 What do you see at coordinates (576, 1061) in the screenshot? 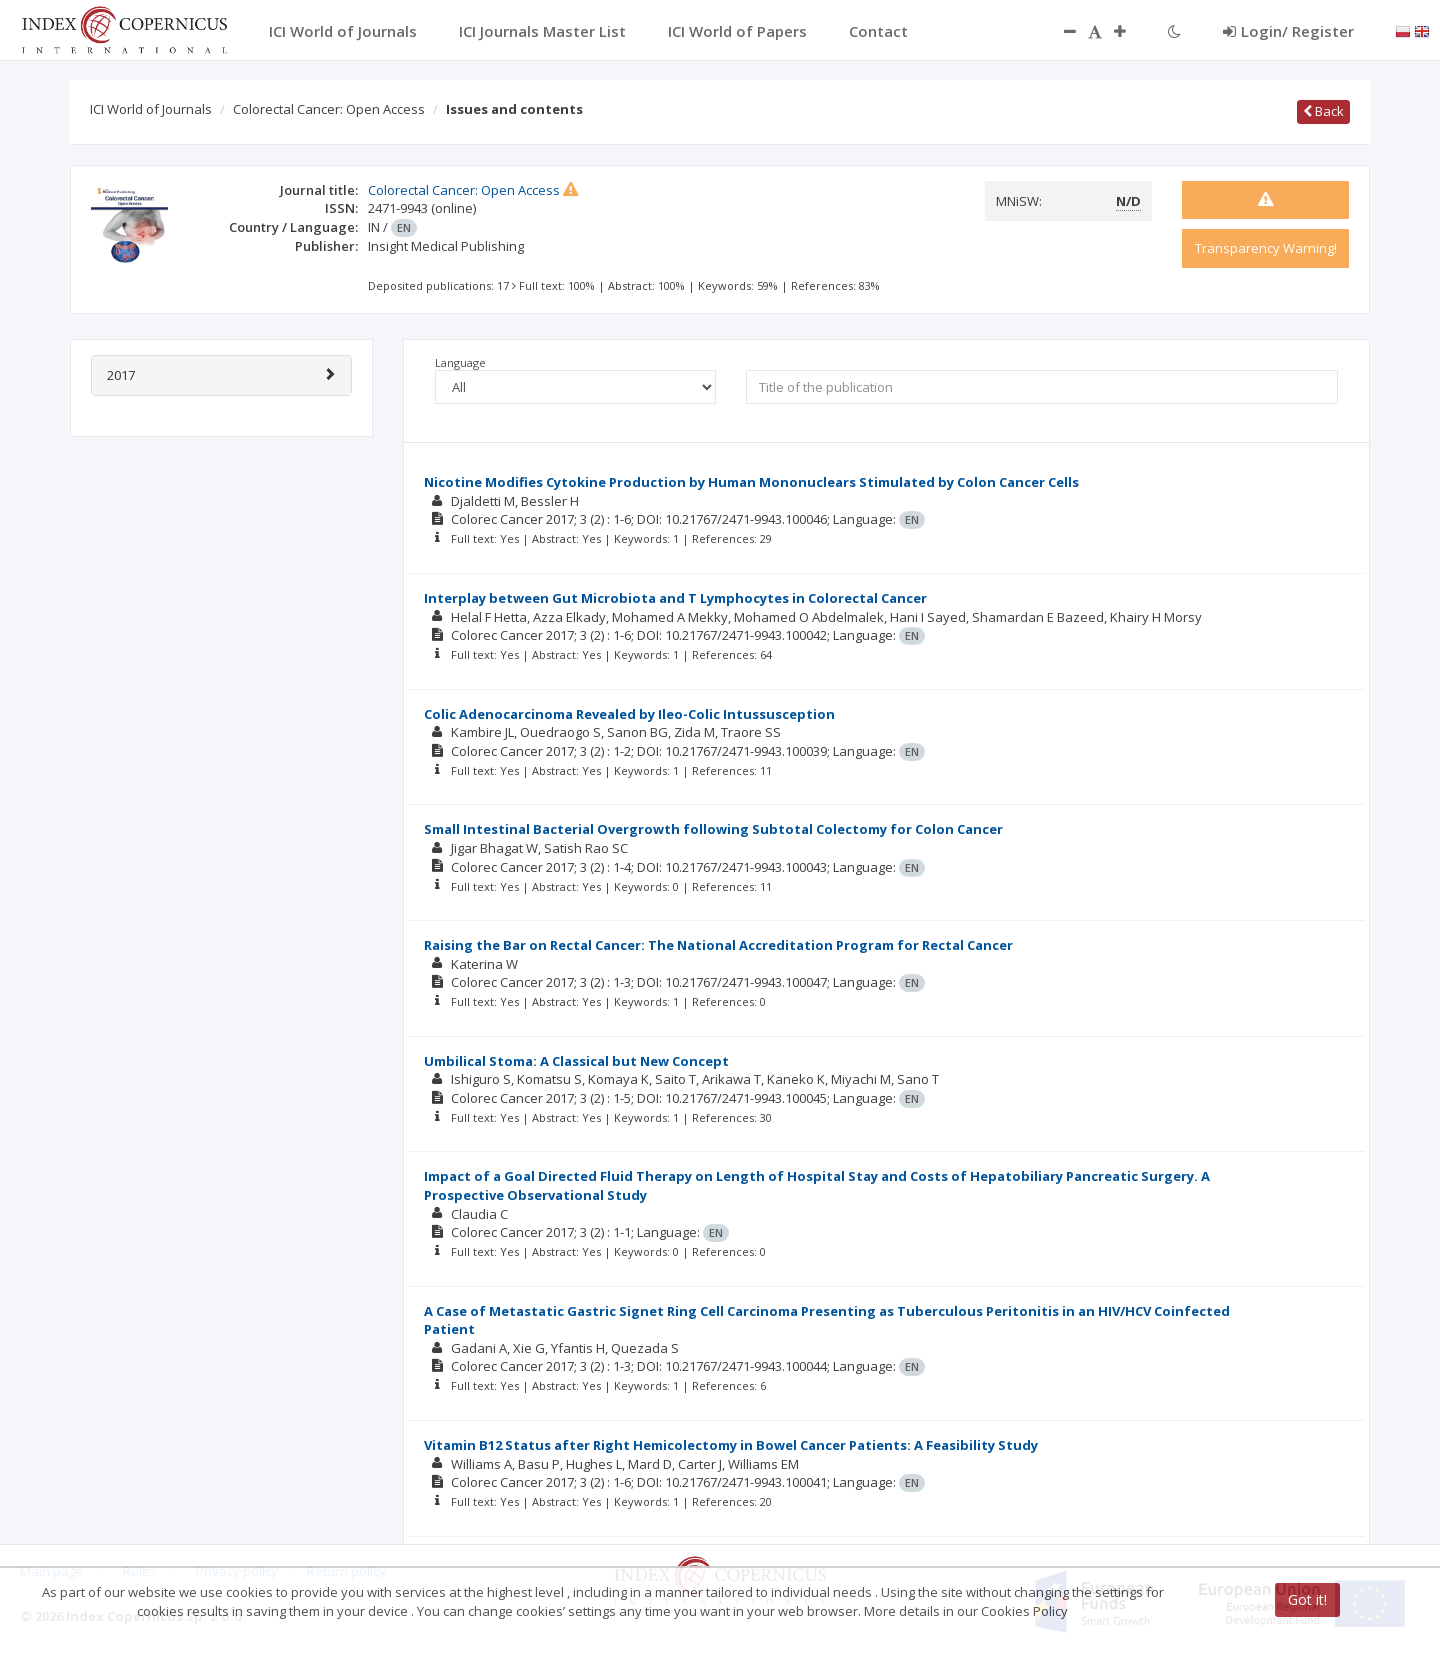
I see `Umbilical Stoma: A Classical but New Concept` at bounding box center [576, 1061].